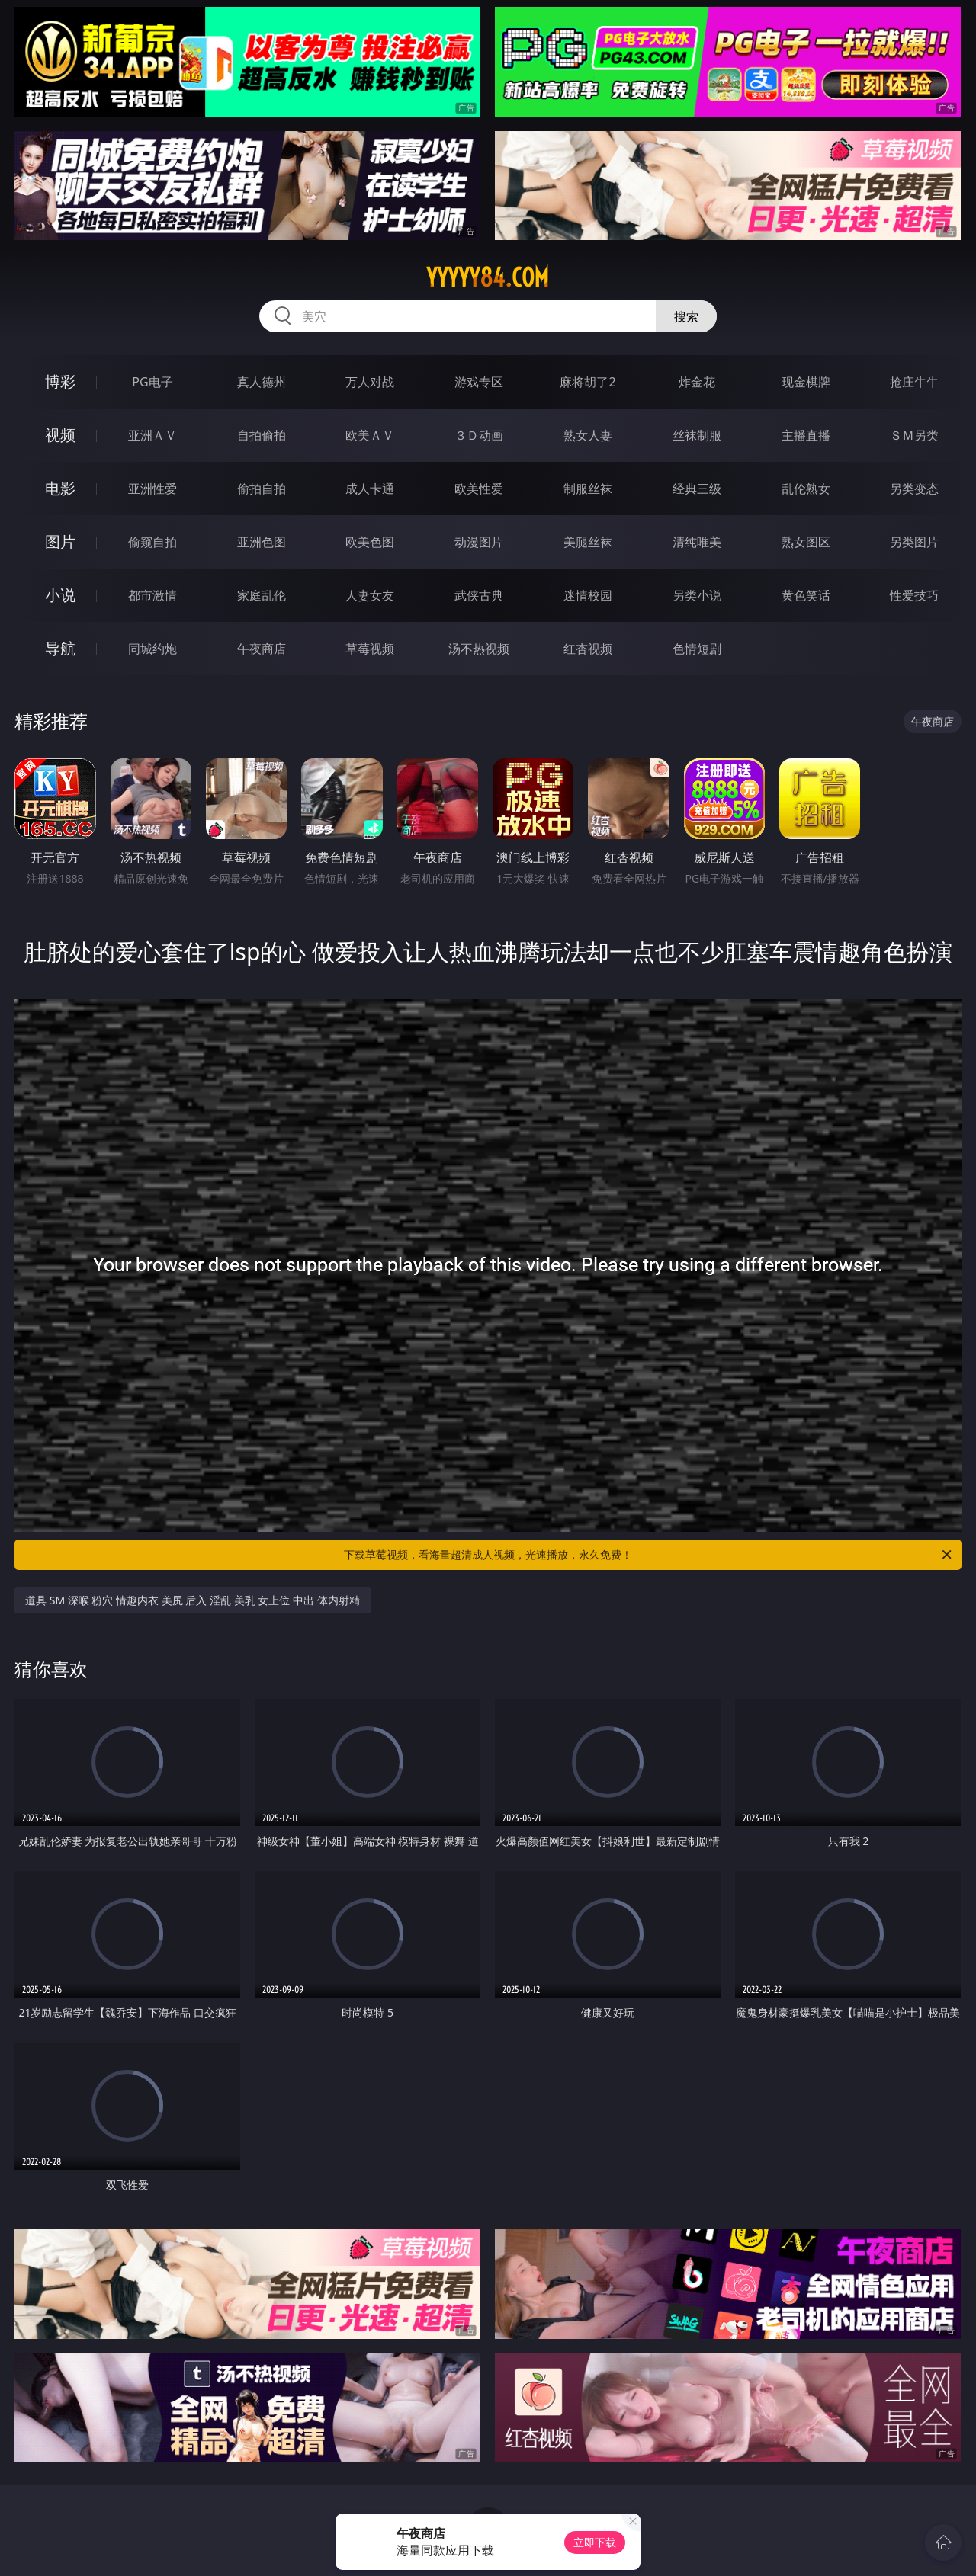 The image size is (976, 2576). Describe the element at coordinates (806, 381) in the screenshot. I see `现金棋牌` at that location.